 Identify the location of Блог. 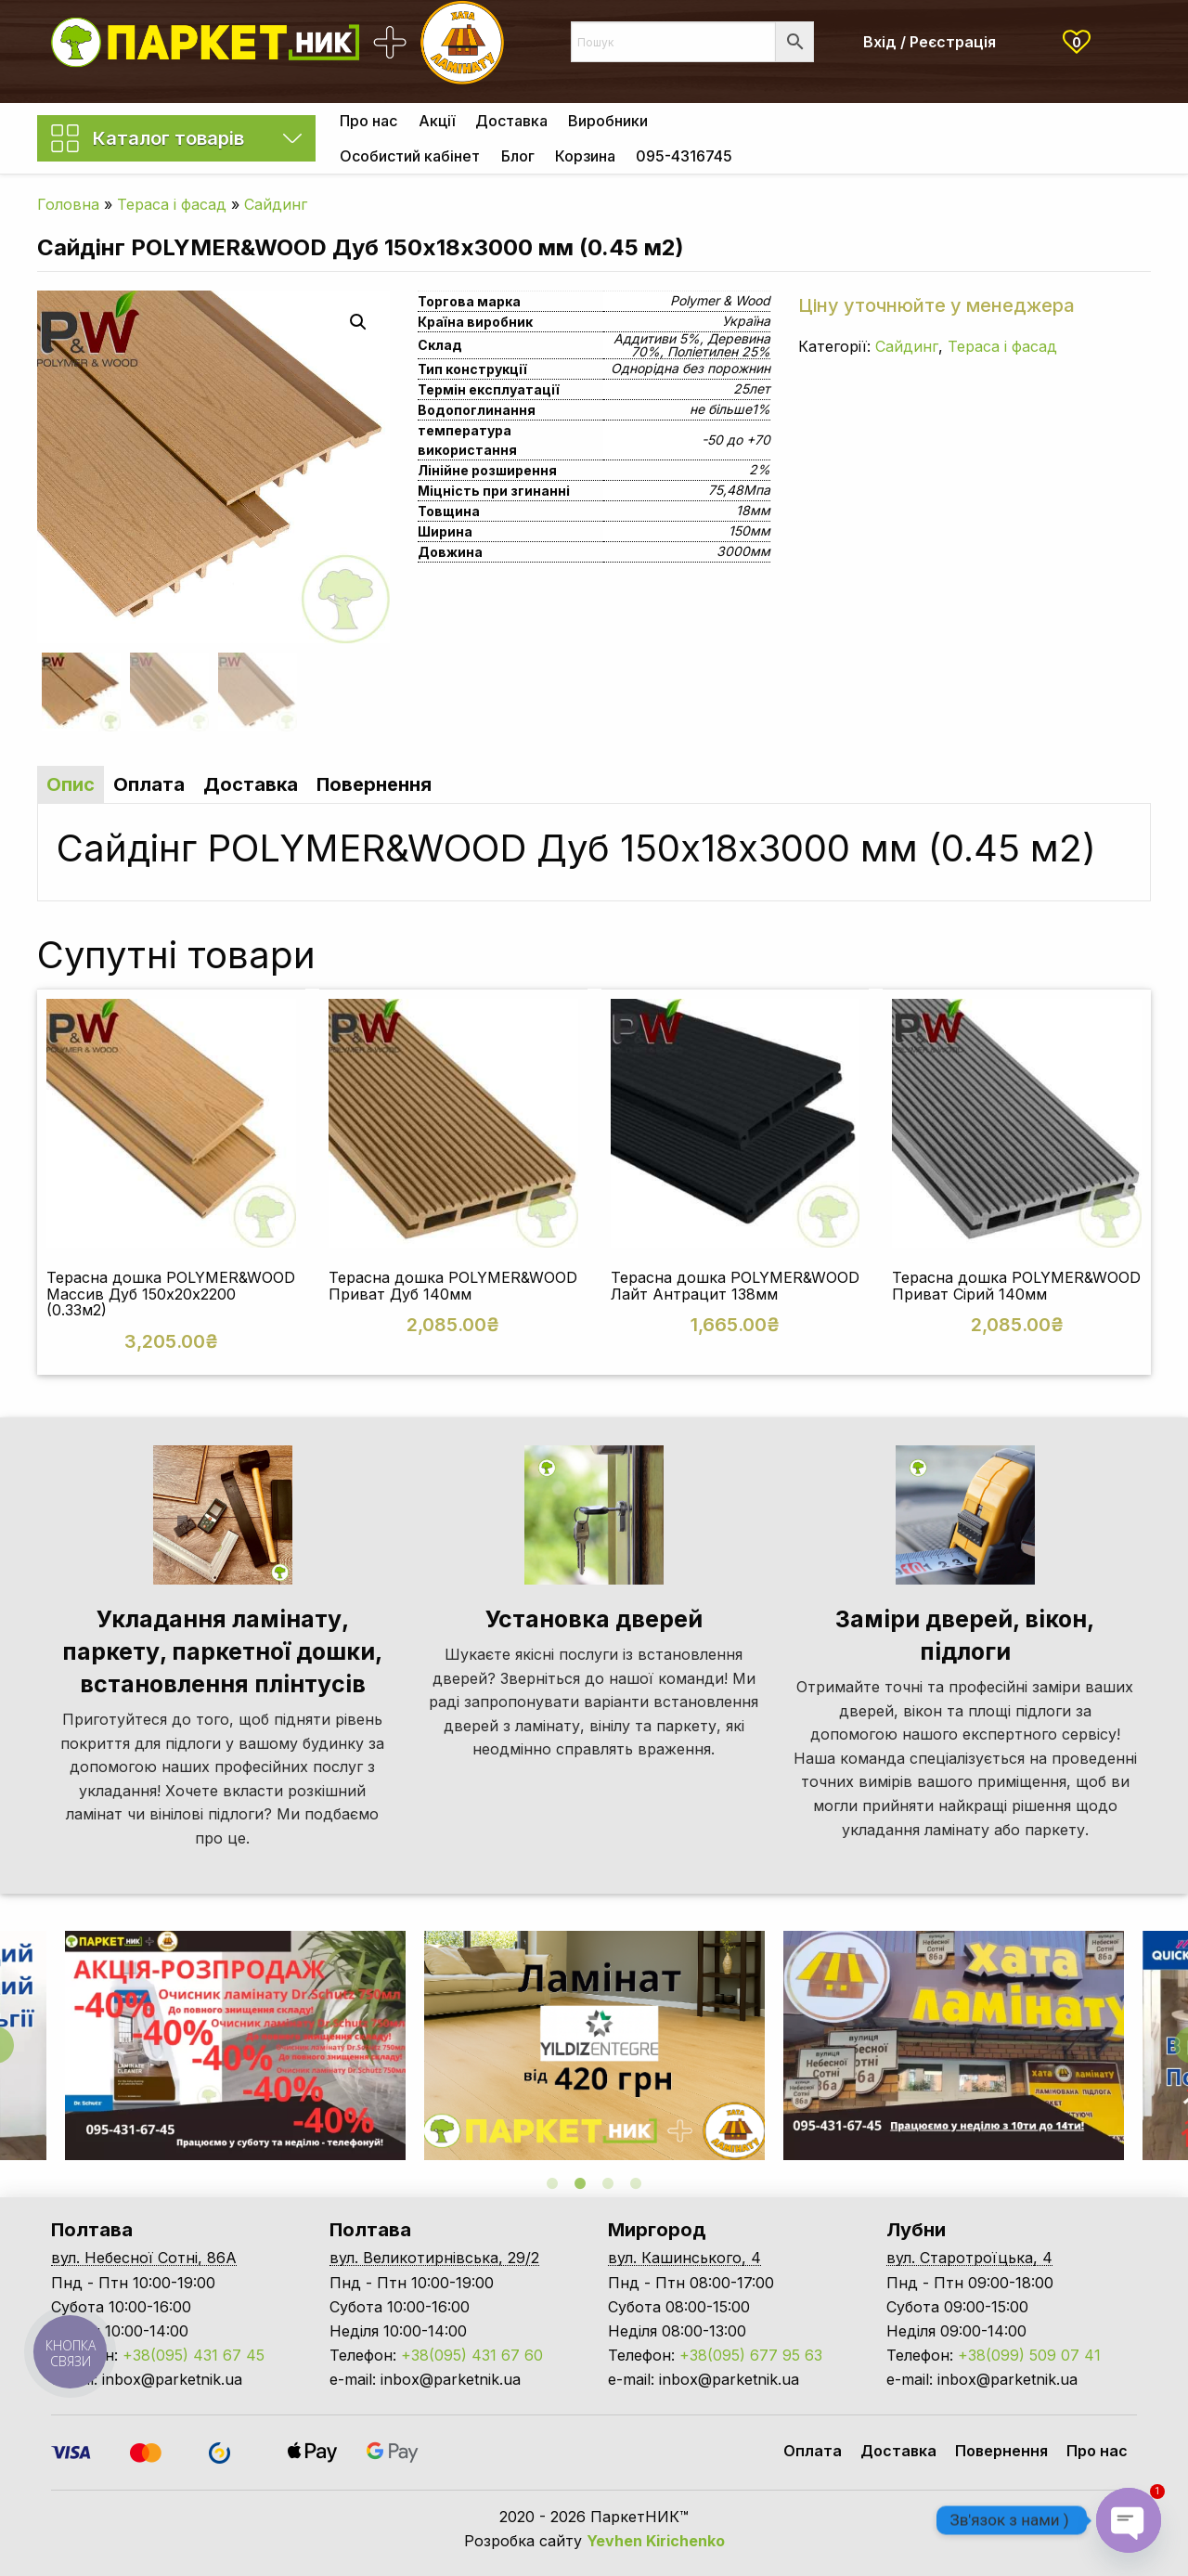
(518, 156).